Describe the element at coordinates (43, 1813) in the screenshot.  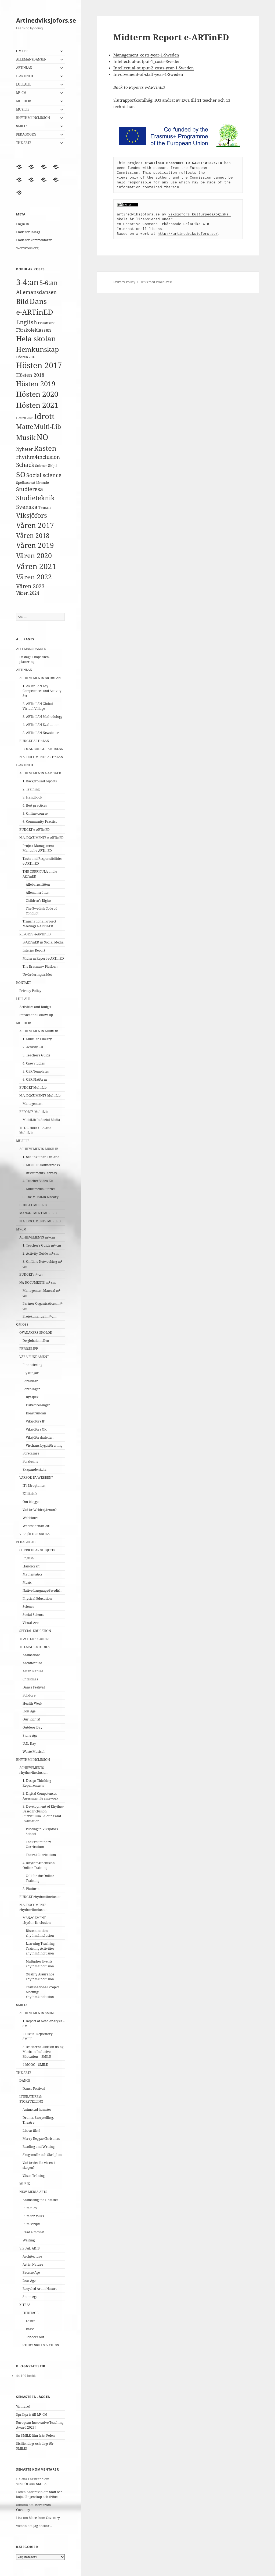
I see `3. Development of Rhythm-Based Inclusion Curriculum, Piloting and Evaluation` at that location.